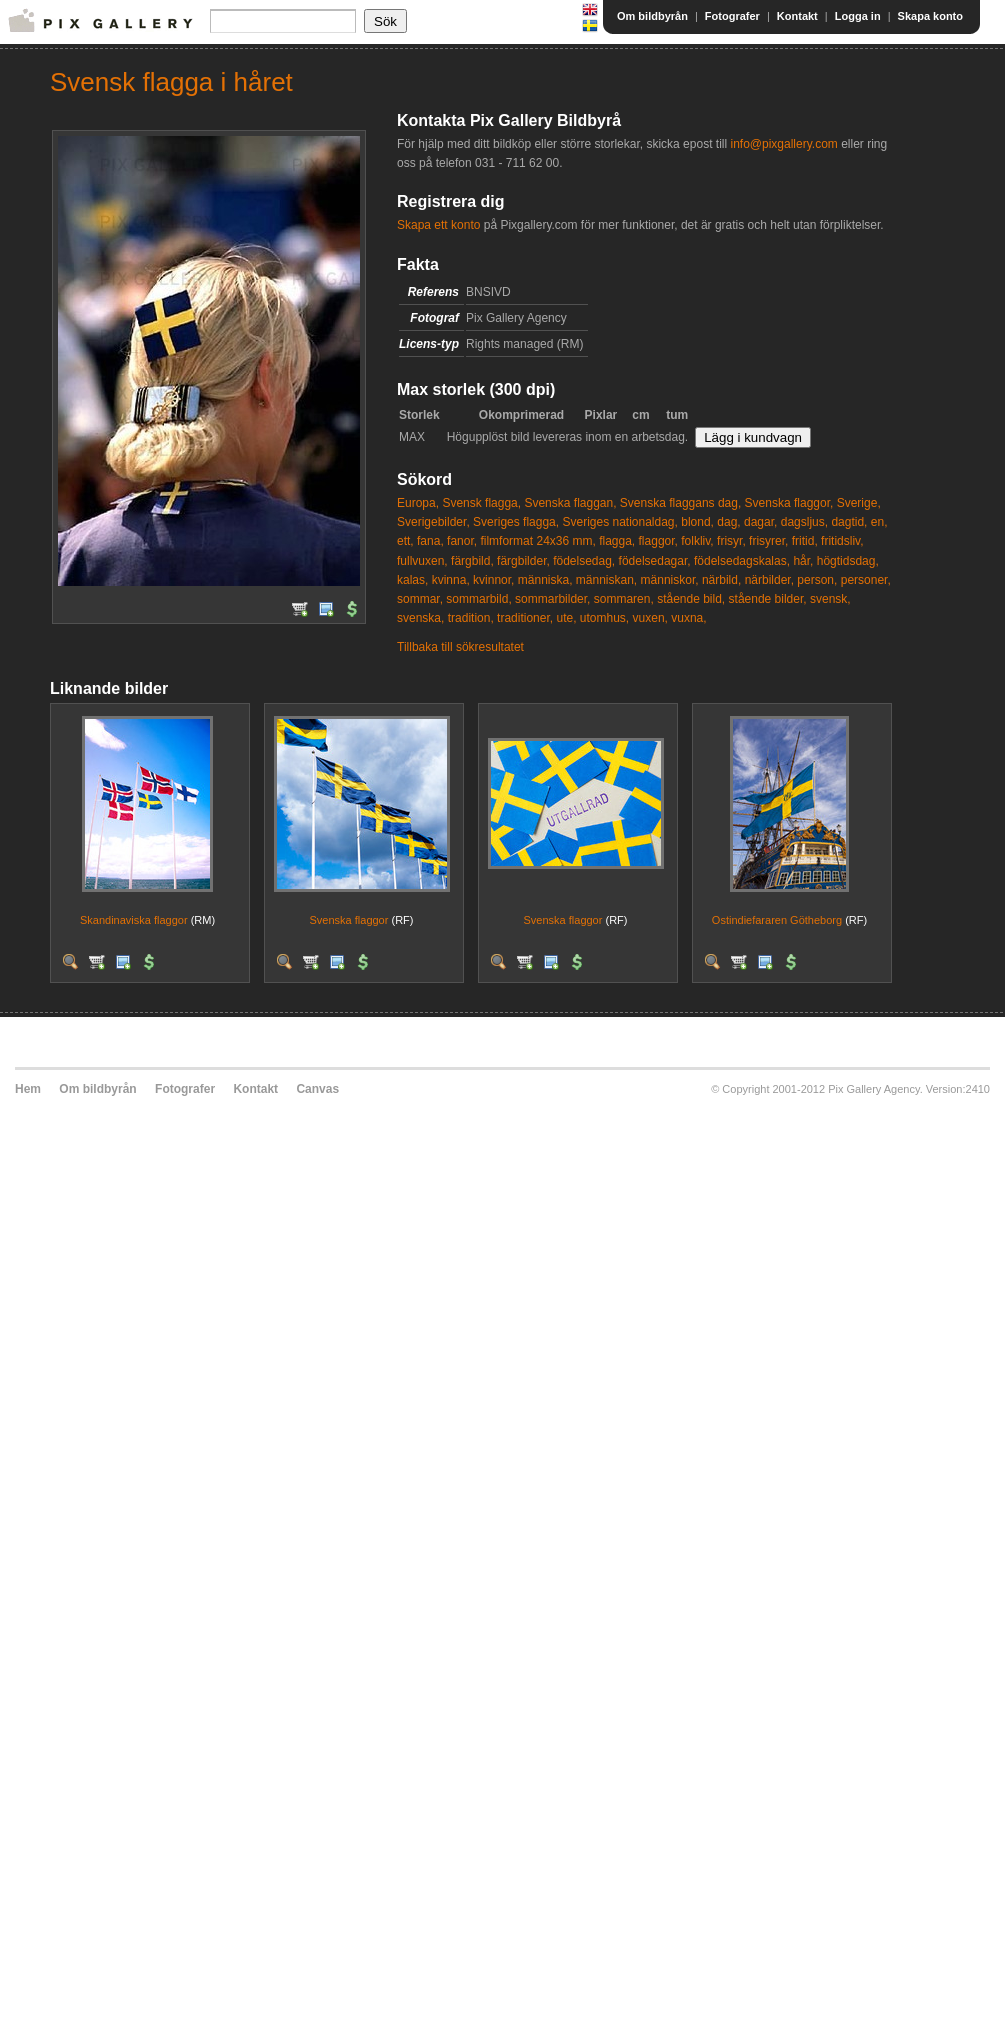 This screenshot has height=2022, width=1005. Describe the element at coordinates (478, 599) in the screenshot. I see `sommarbild,` at that location.